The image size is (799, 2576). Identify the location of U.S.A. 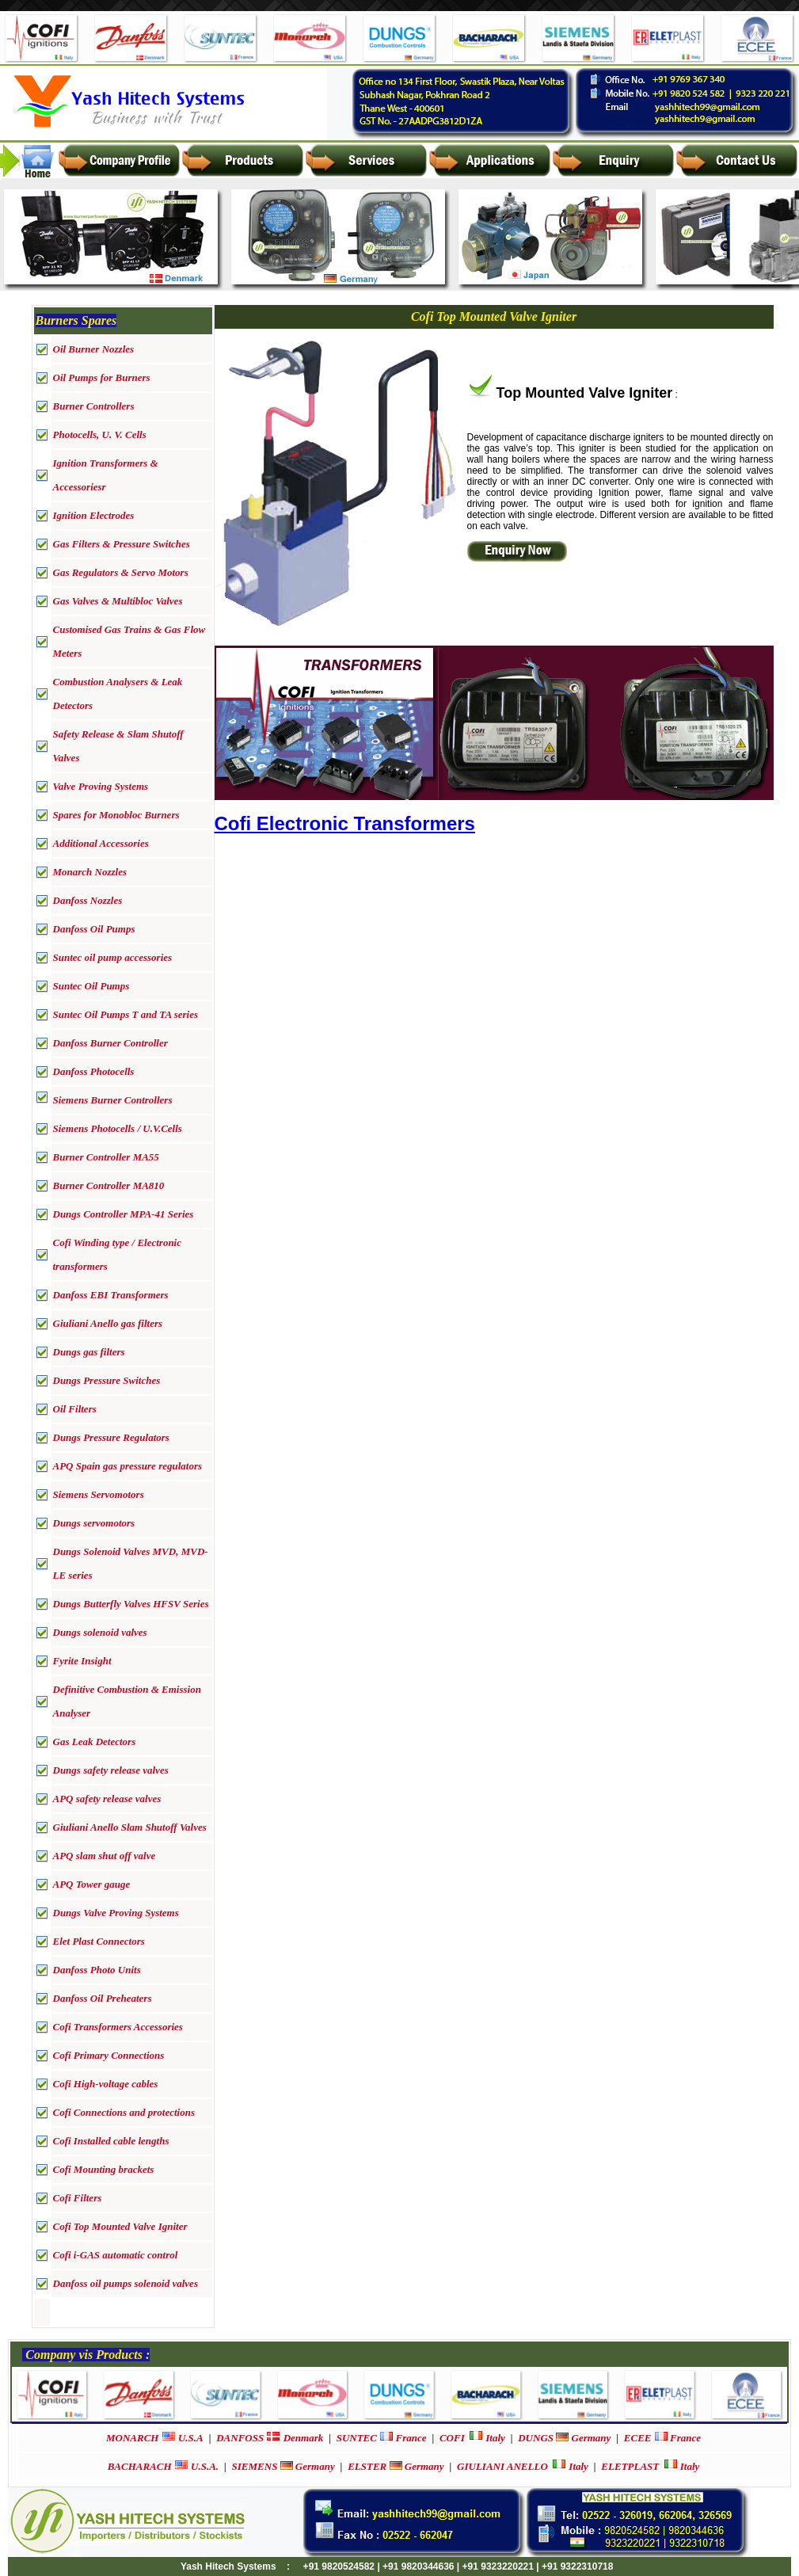
(155, 2438).